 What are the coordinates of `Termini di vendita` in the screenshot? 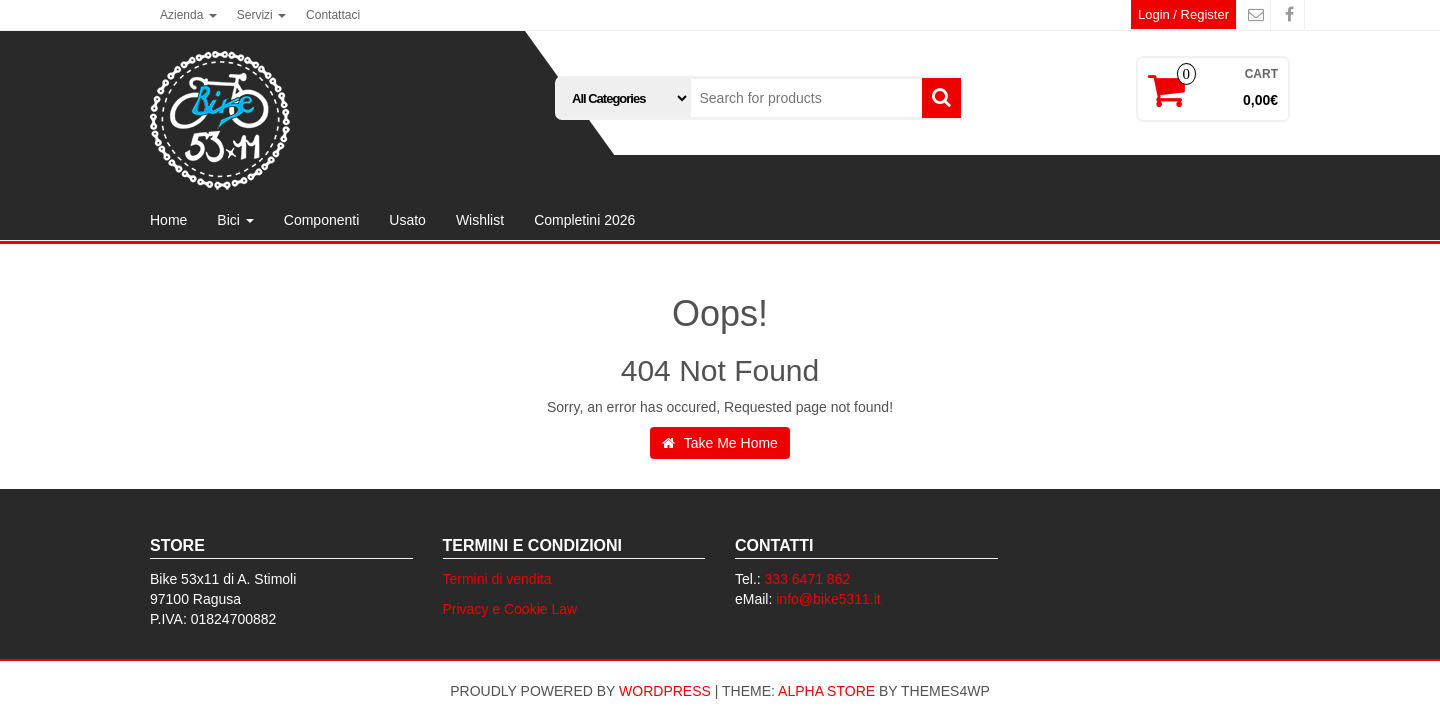 It's located at (497, 579).